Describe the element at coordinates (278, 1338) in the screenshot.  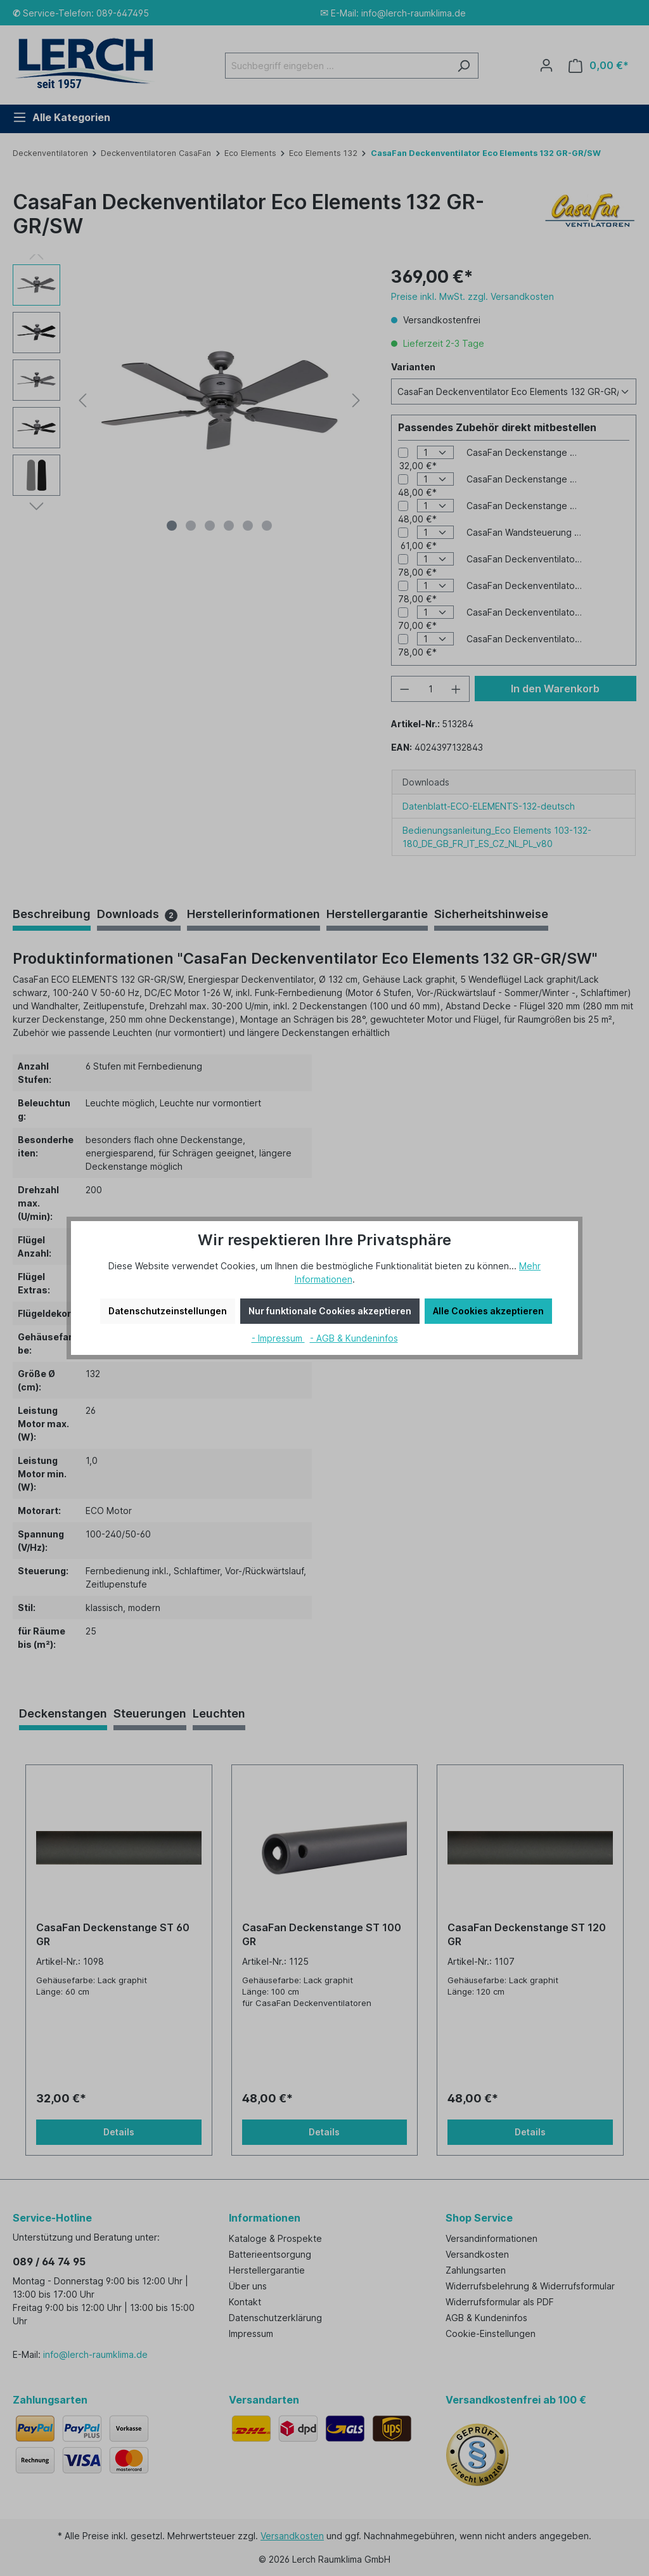
I see `- Impressum` at that location.